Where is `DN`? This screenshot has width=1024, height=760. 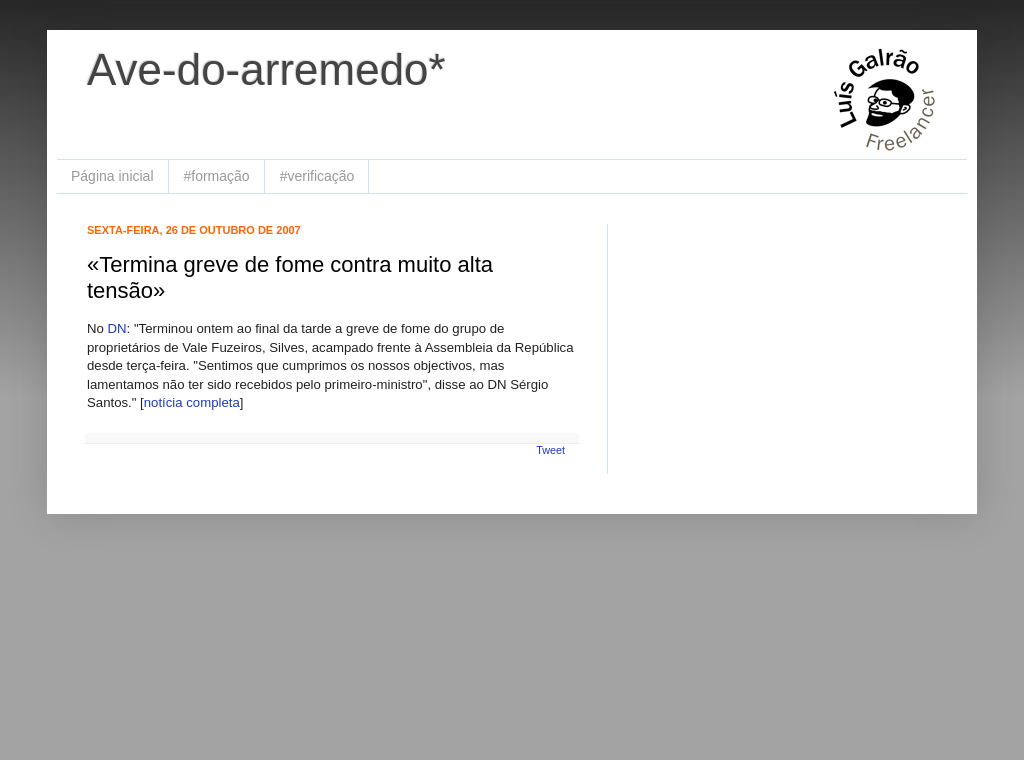 DN is located at coordinates (117, 328).